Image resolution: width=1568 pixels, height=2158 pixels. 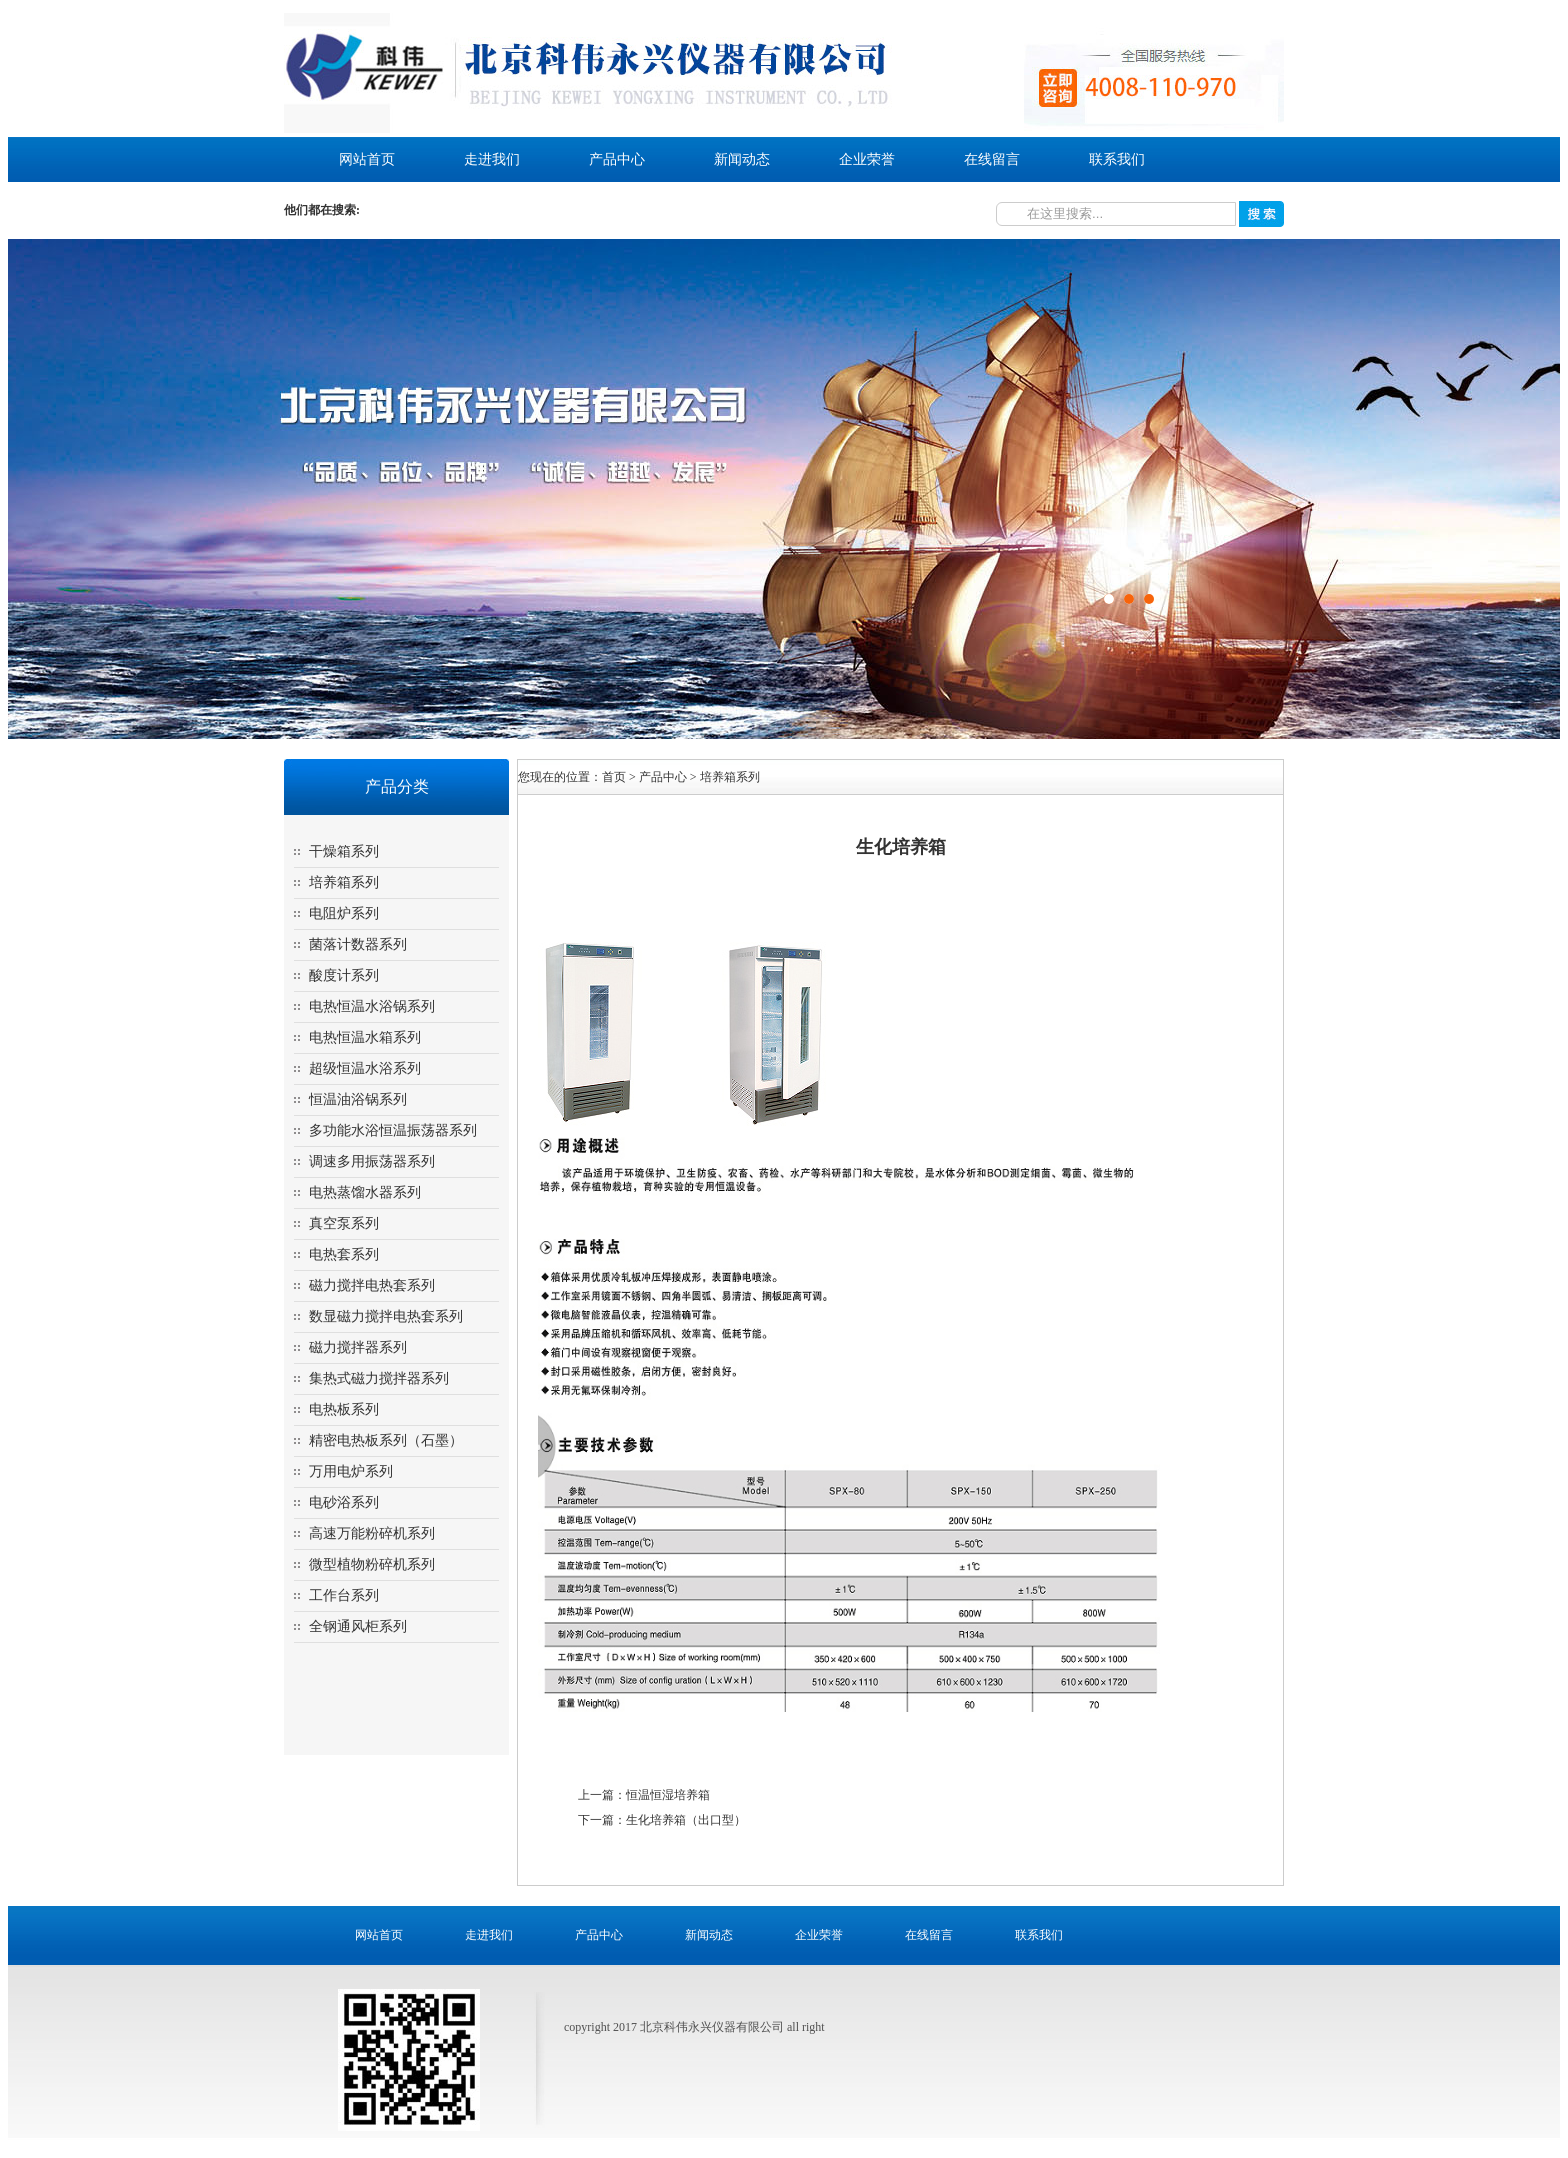 I want to click on 万用电炉系列, so click(x=351, y=1471).